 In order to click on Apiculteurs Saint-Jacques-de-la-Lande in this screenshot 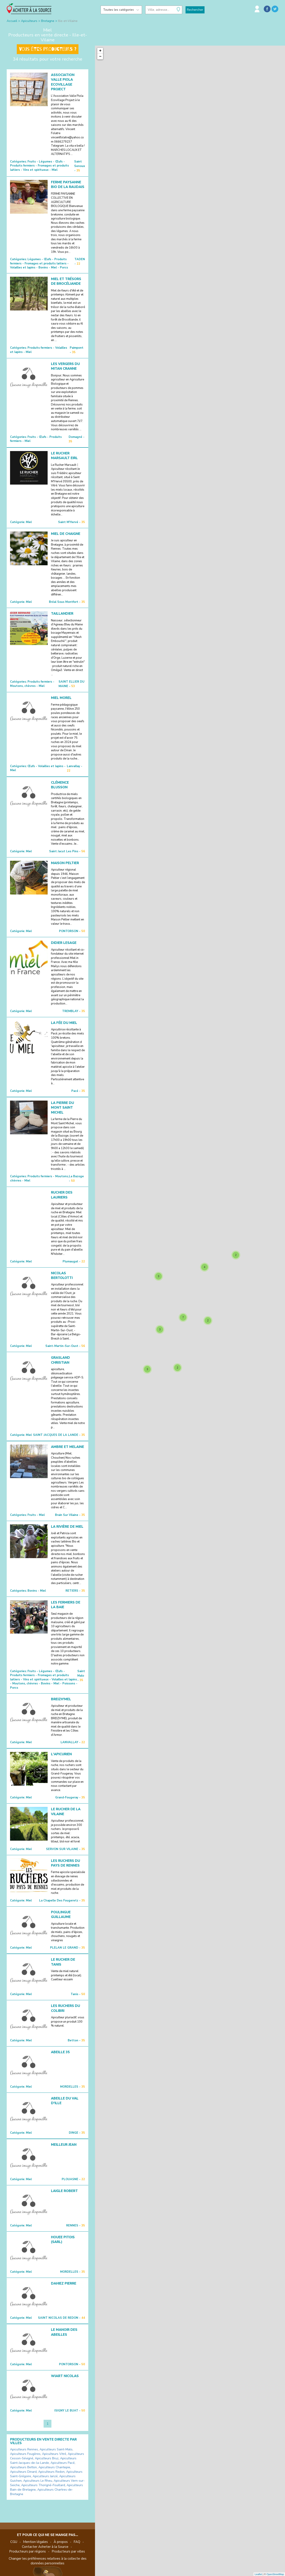, I will do `click(43, 2460)`.